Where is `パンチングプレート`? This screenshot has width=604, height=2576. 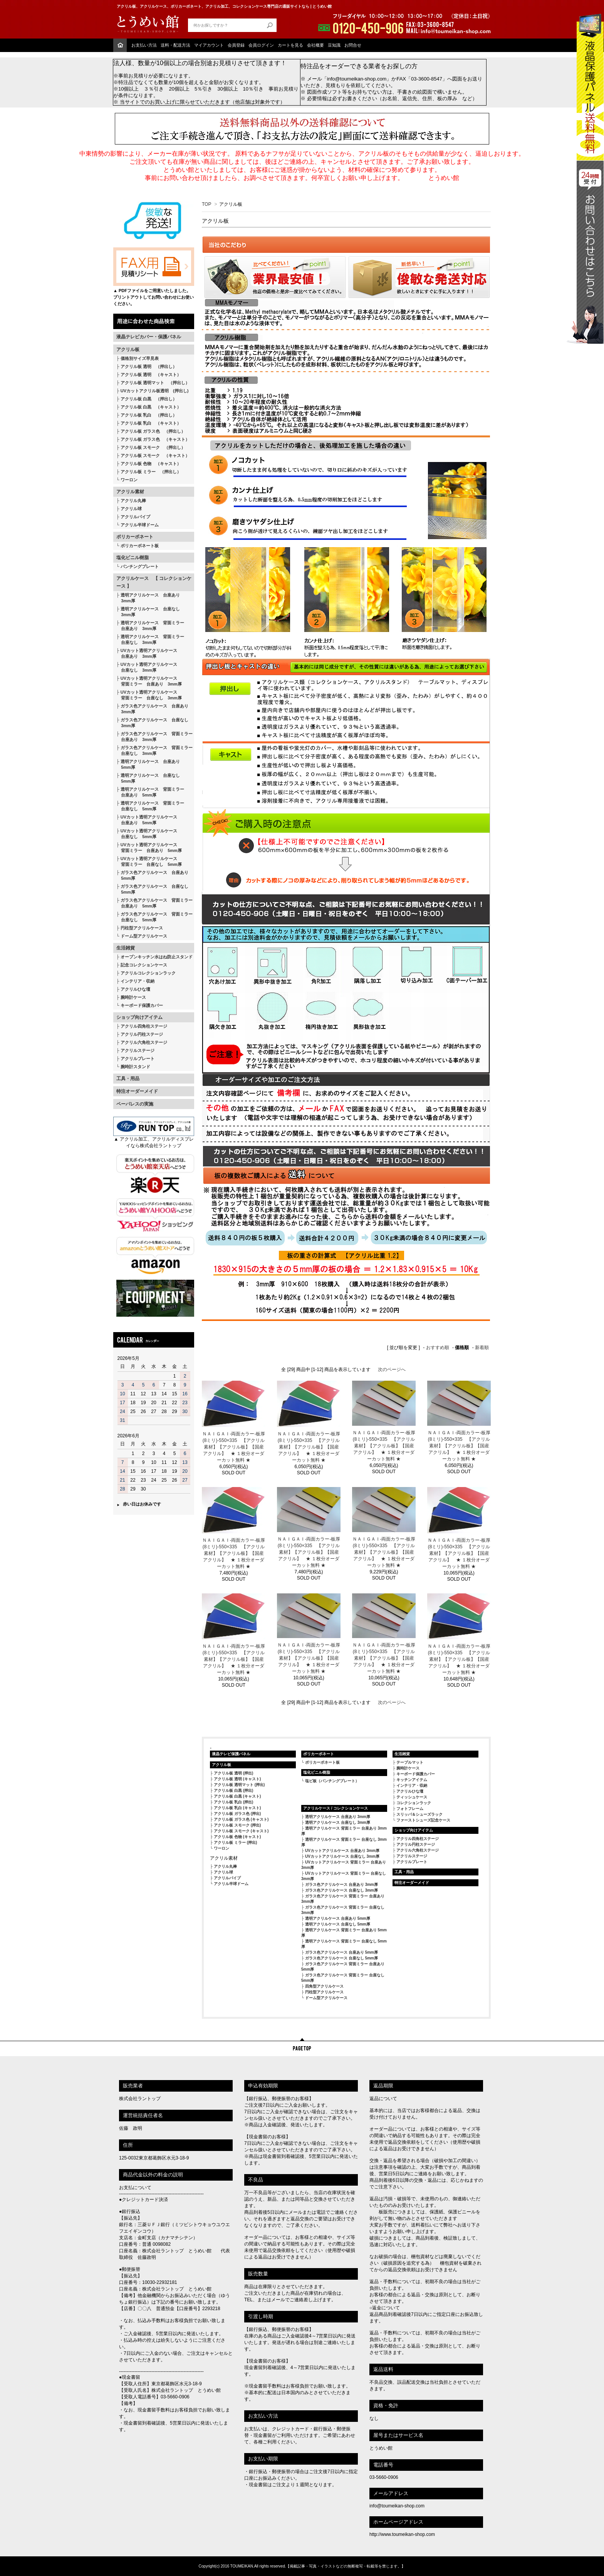
パンチングプレート is located at coordinates (140, 566).